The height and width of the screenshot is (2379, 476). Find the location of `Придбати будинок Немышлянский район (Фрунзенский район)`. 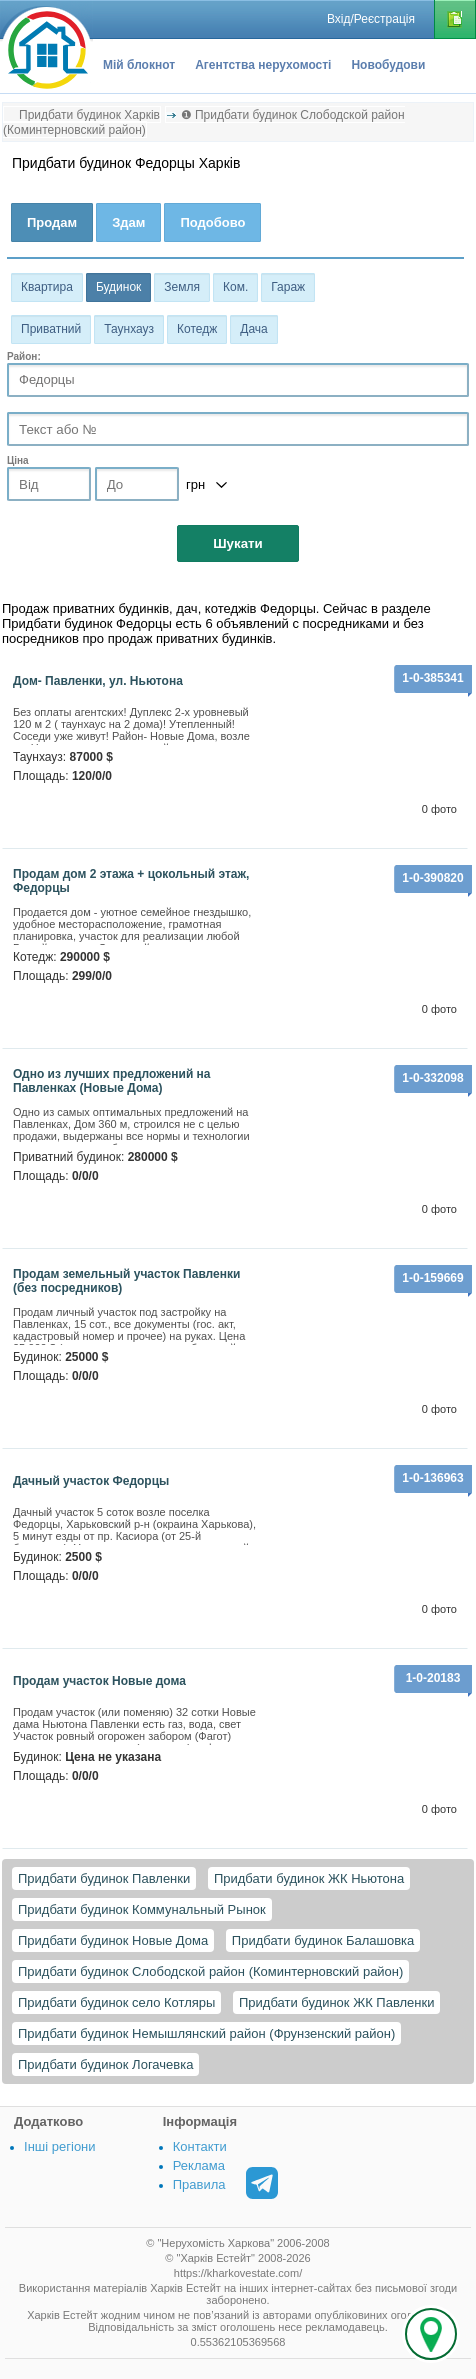

Придбати будинок Немышлянский район (Фрунзенский район) is located at coordinates (206, 2033).